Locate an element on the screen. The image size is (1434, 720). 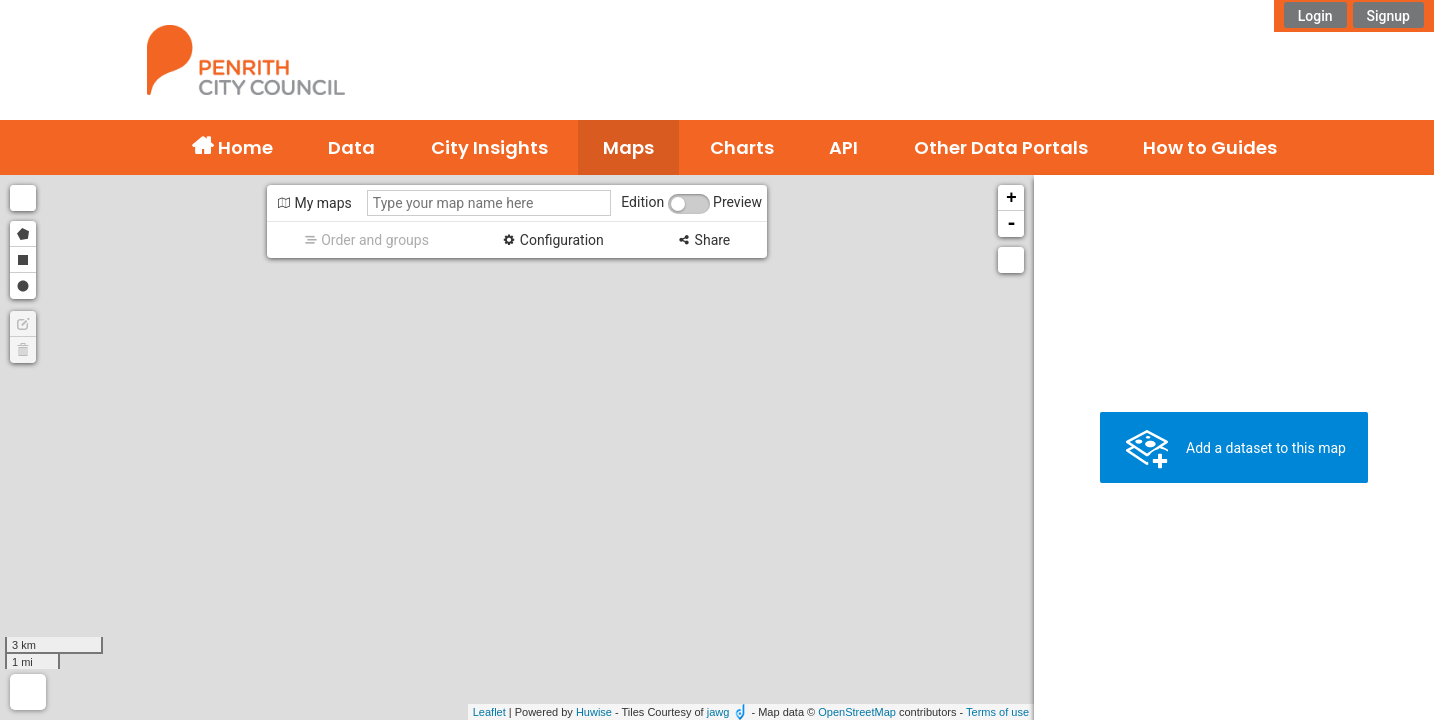
[Type your map name here] is located at coordinates (489, 203).